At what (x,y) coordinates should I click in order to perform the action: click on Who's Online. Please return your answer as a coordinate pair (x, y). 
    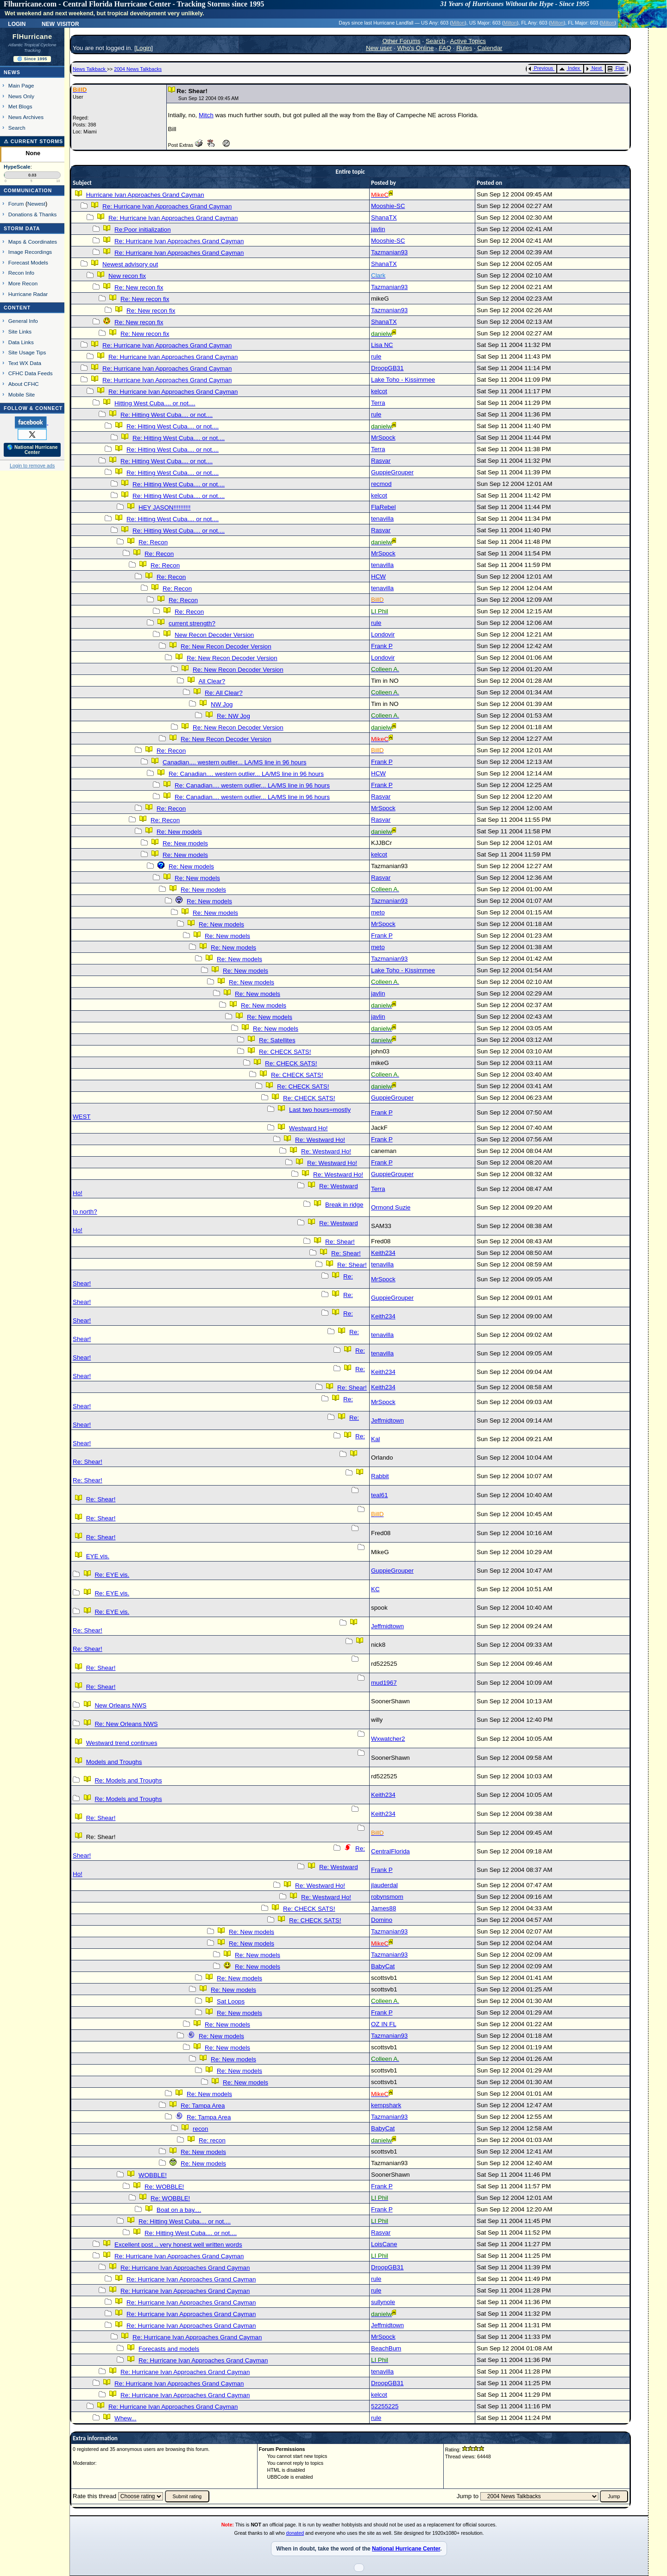
    Looking at the image, I should click on (415, 47).